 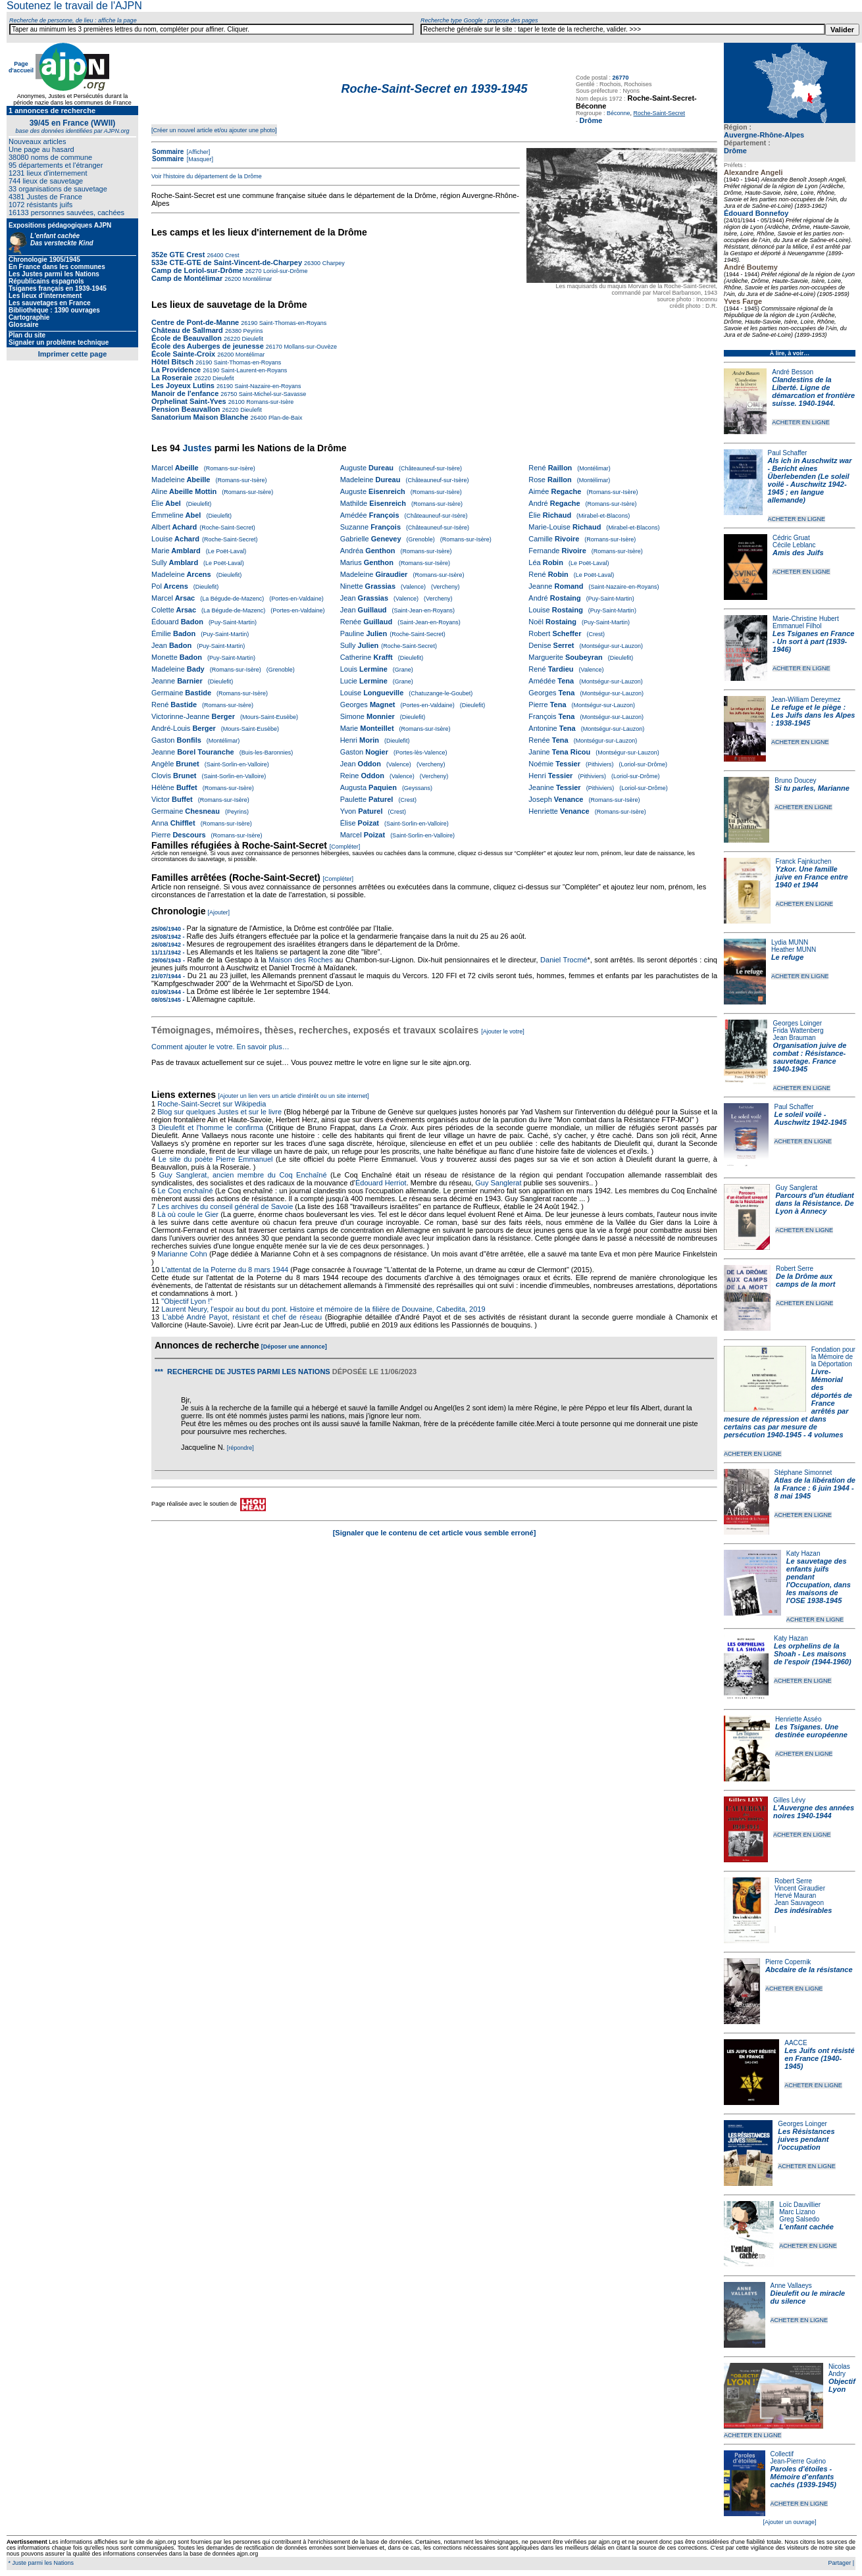 I want to click on Als ich in Auschwitz war - Bericht eines Überlebenden (Le soleil voilé - Auschwitz 1942-1945 ; en langue allemande), so click(x=810, y=480).